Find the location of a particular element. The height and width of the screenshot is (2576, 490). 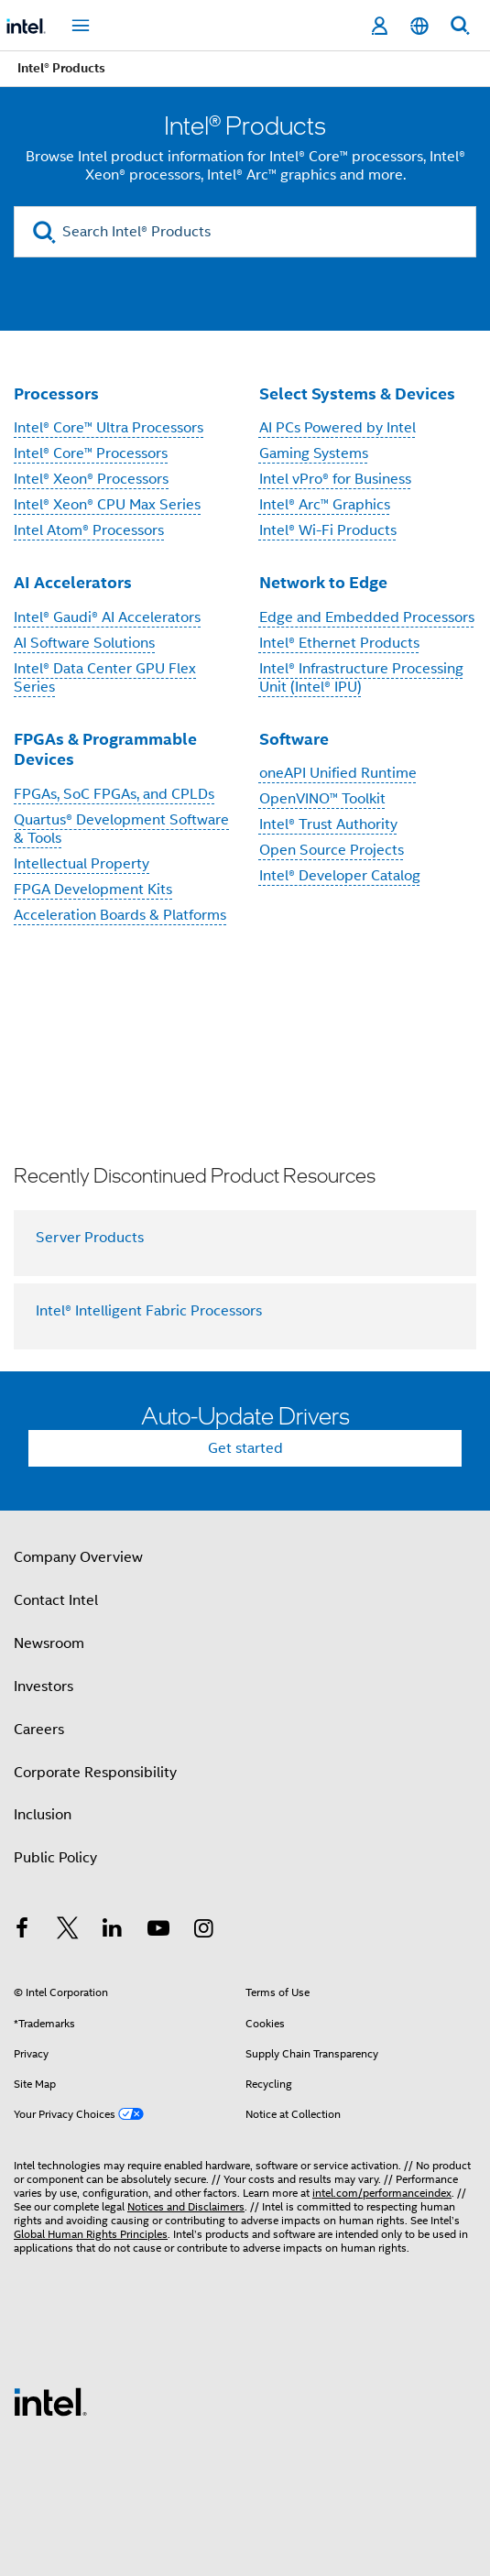

Intel® Xeon® Processors is located at coordinates (91, 479).